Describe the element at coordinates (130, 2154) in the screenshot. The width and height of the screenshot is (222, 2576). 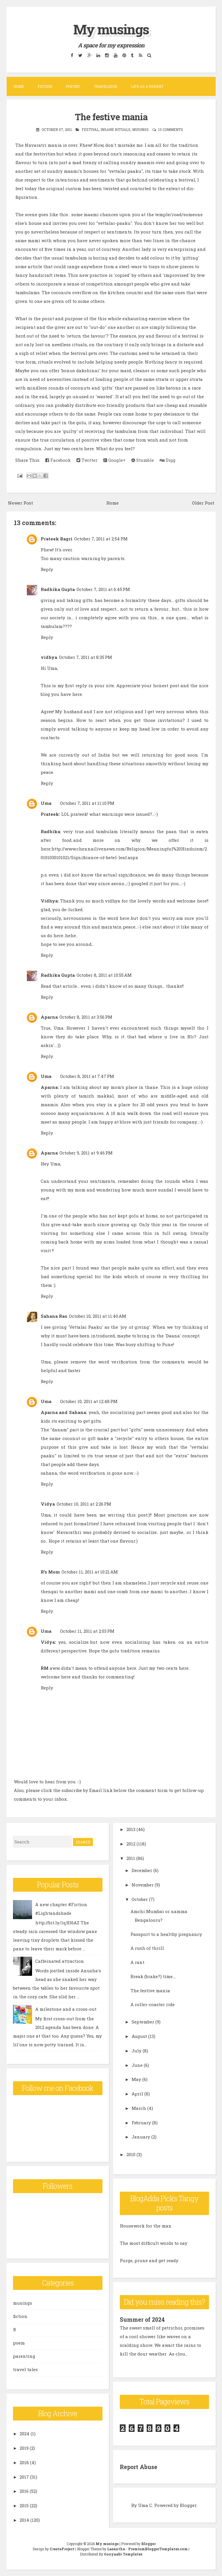
I see `2010` at that location.